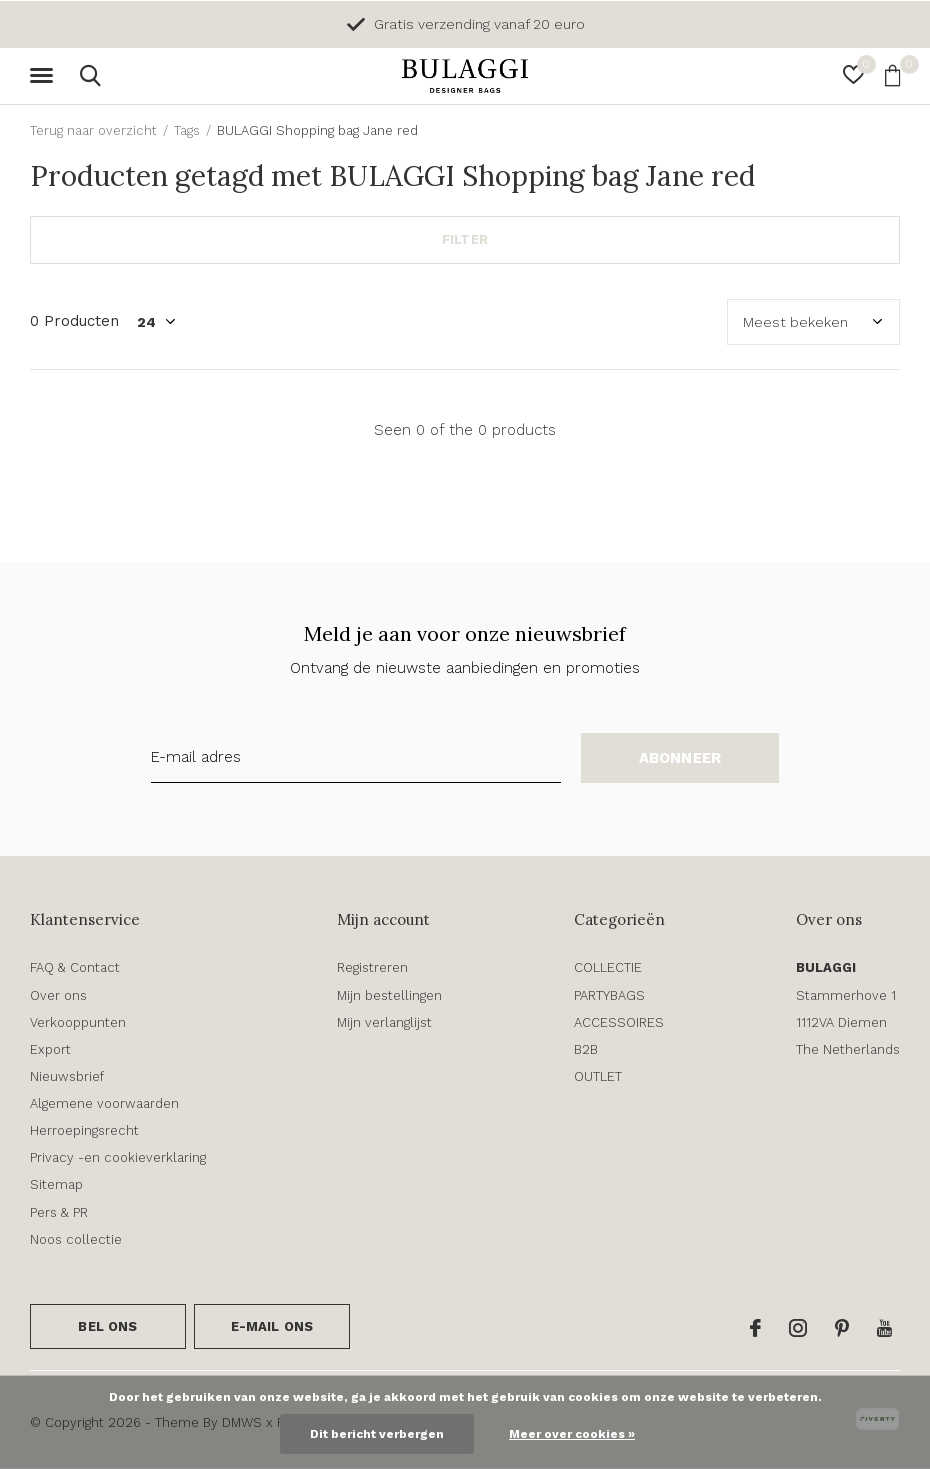 This screenshot has height=1469, width=930. I want to click on Noos collectie, so click(76, 1239).